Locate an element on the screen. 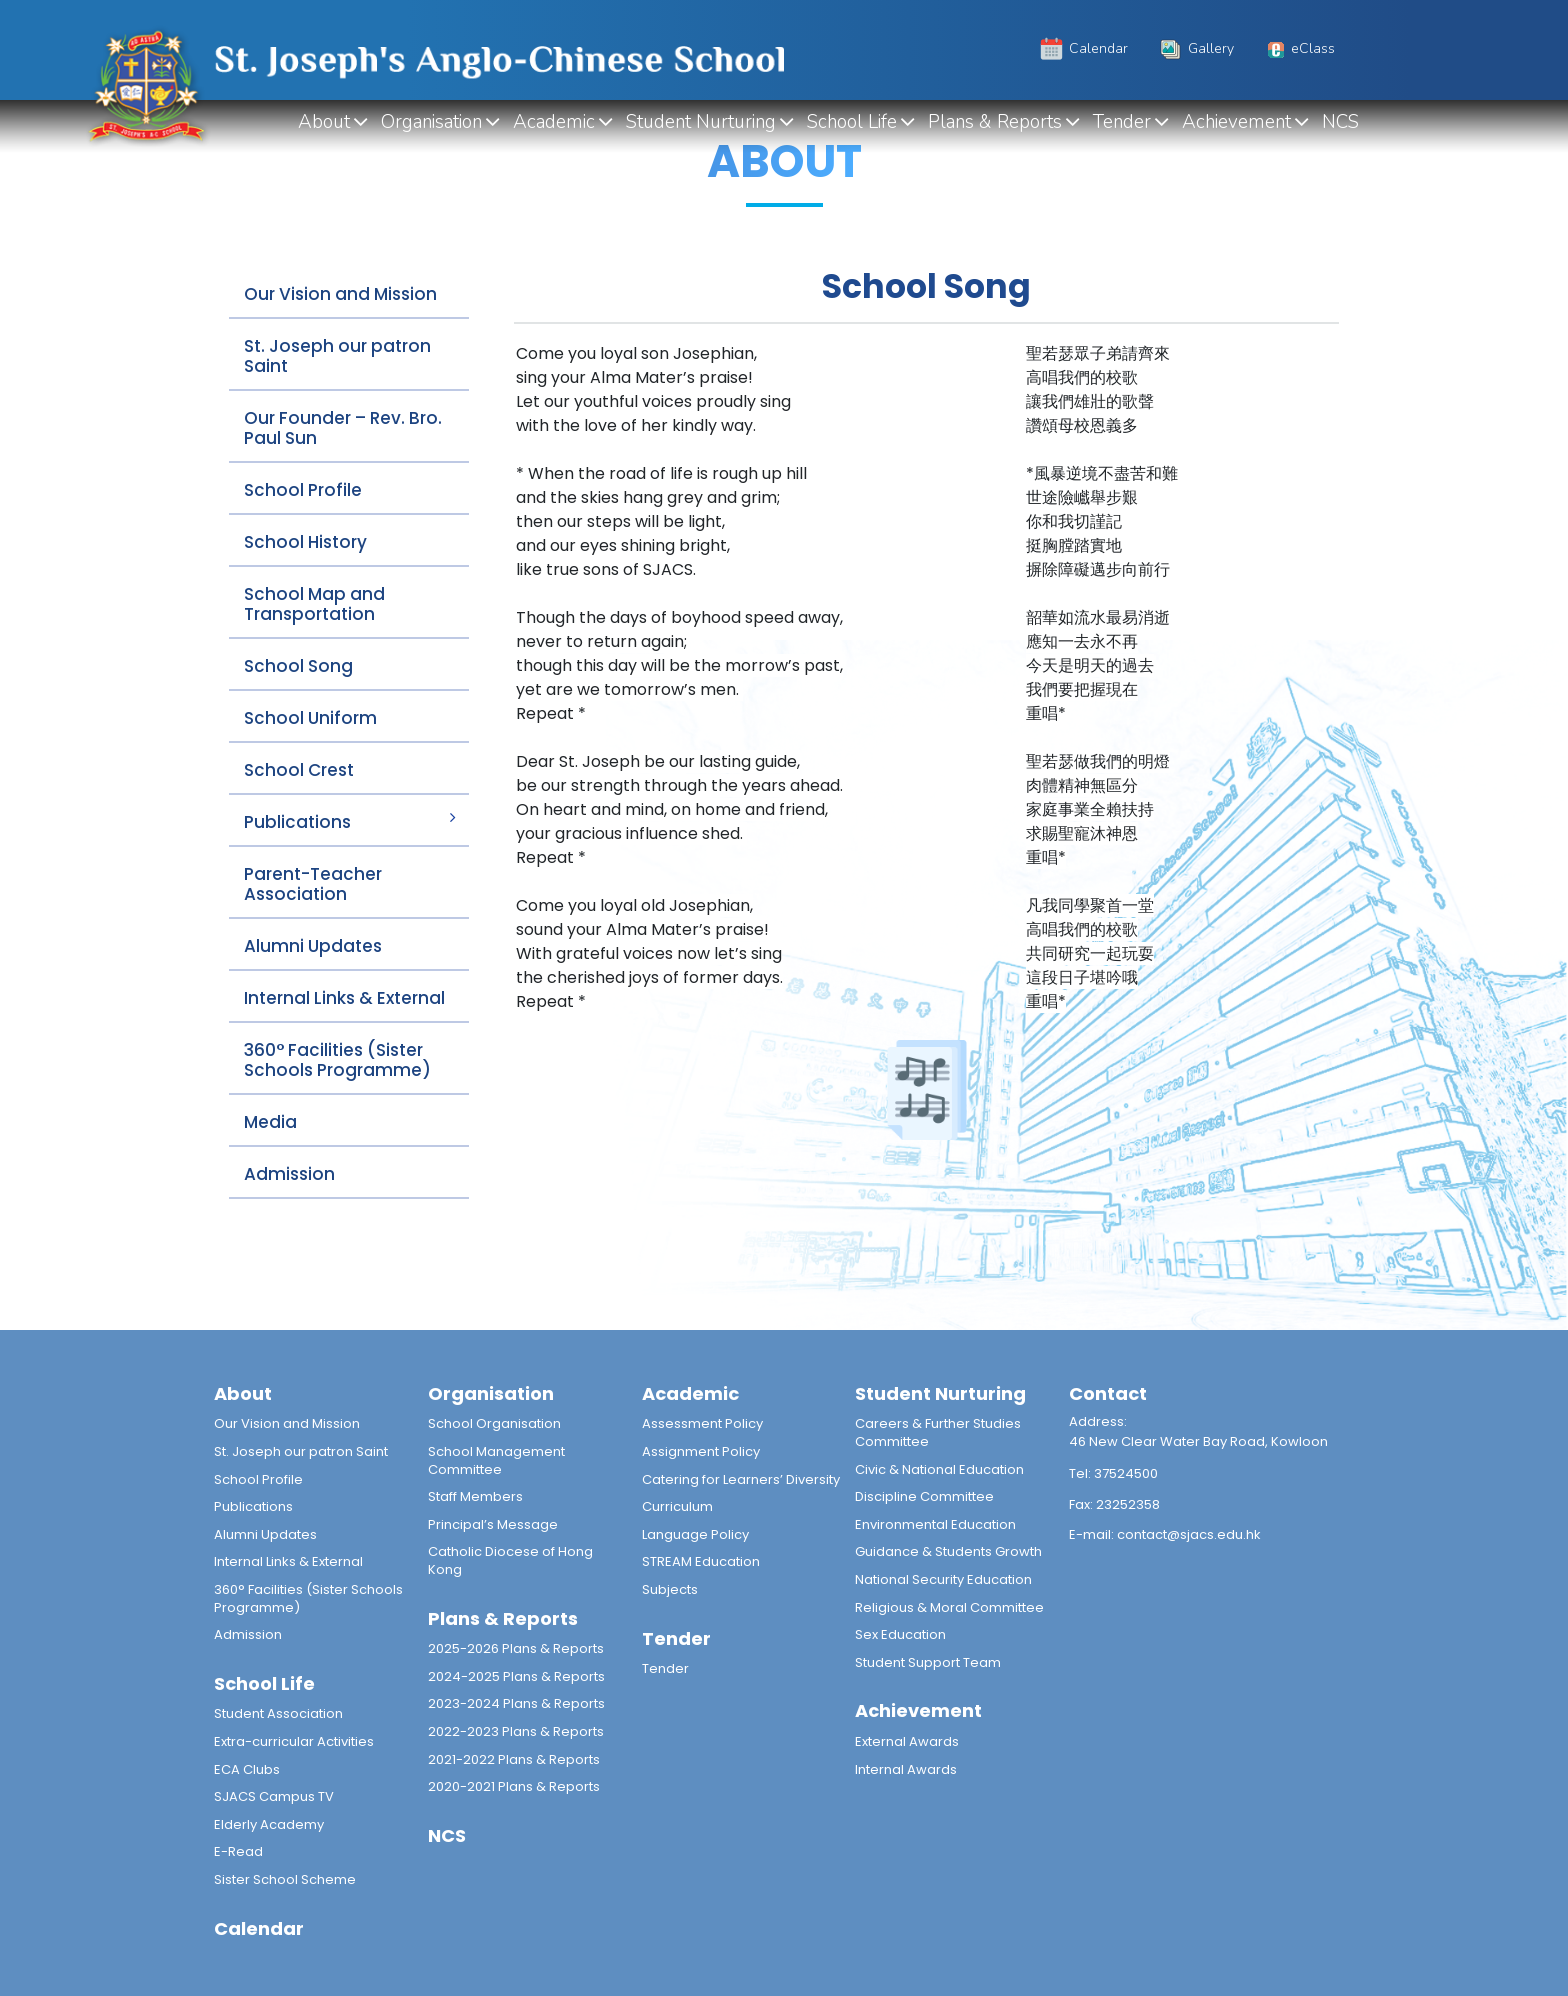 Image resolution: width=1568 pixels, height=1996 pixels. NCS is located at coordinates (1340, 122).